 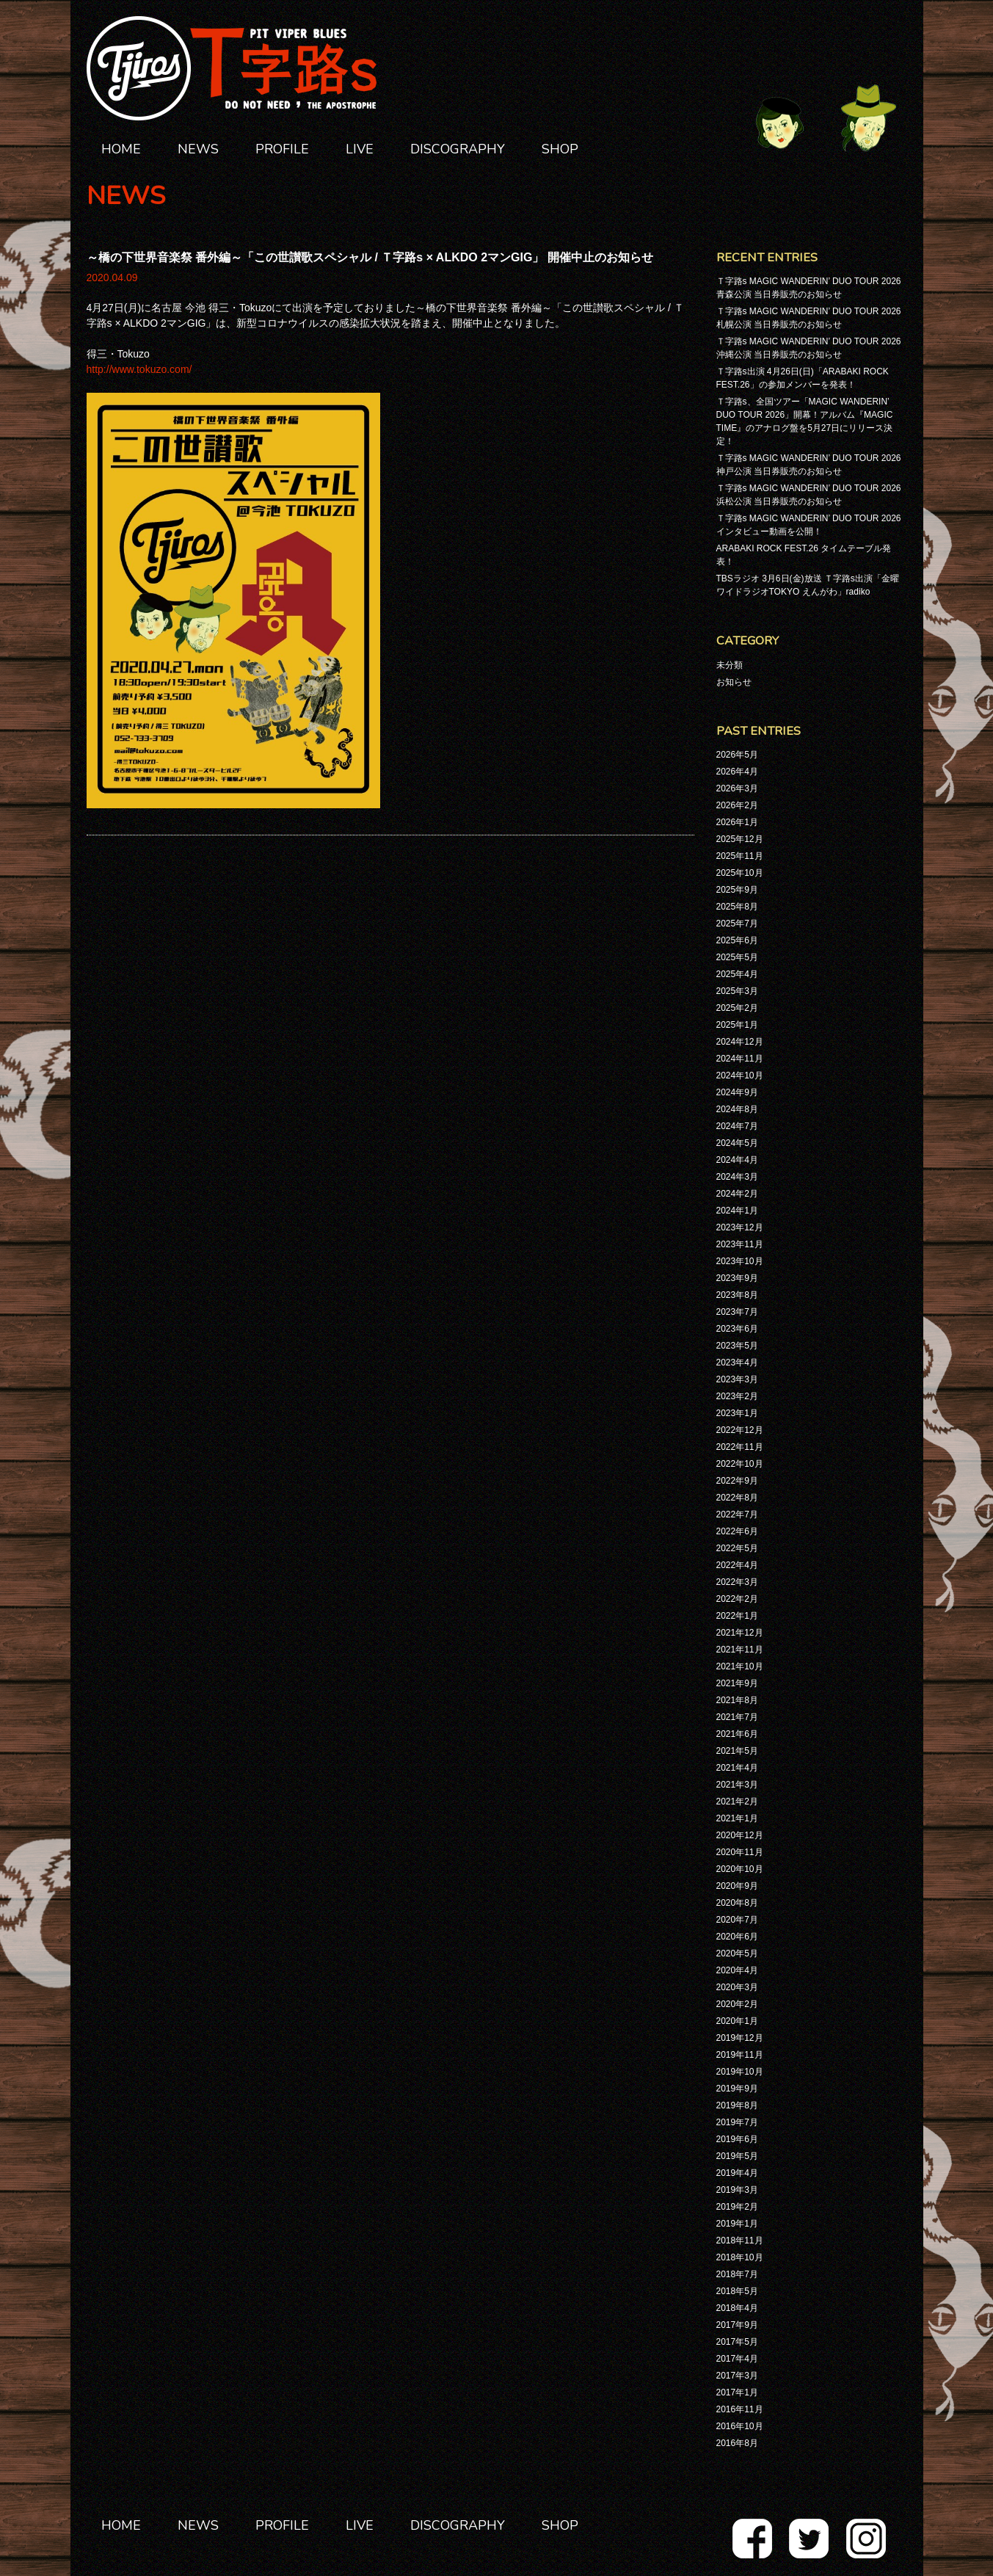 I want to click on 2022年1月, so click(x=737, y=1616).